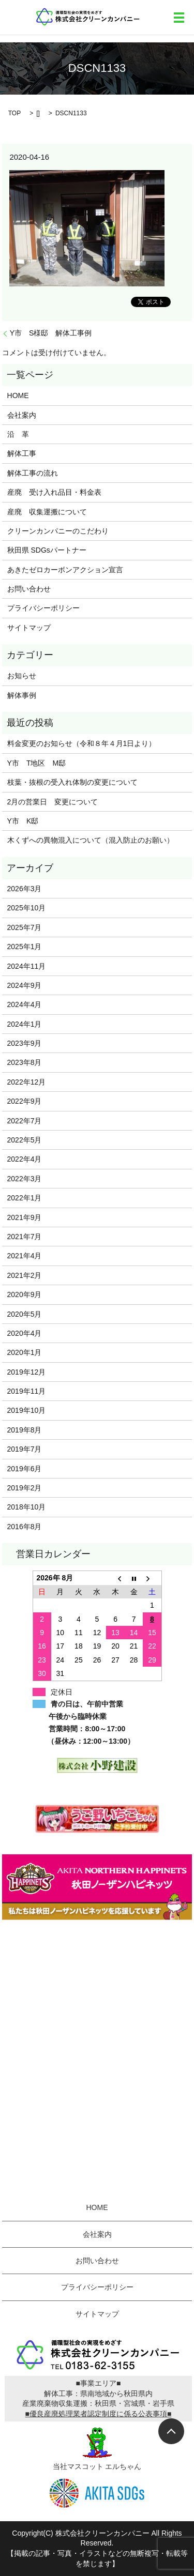 The height and width of the screenshot is (2576, 194). Describe the element at coordinates (24, 1469) in the screenshot. I see `2019年6月` at that location.